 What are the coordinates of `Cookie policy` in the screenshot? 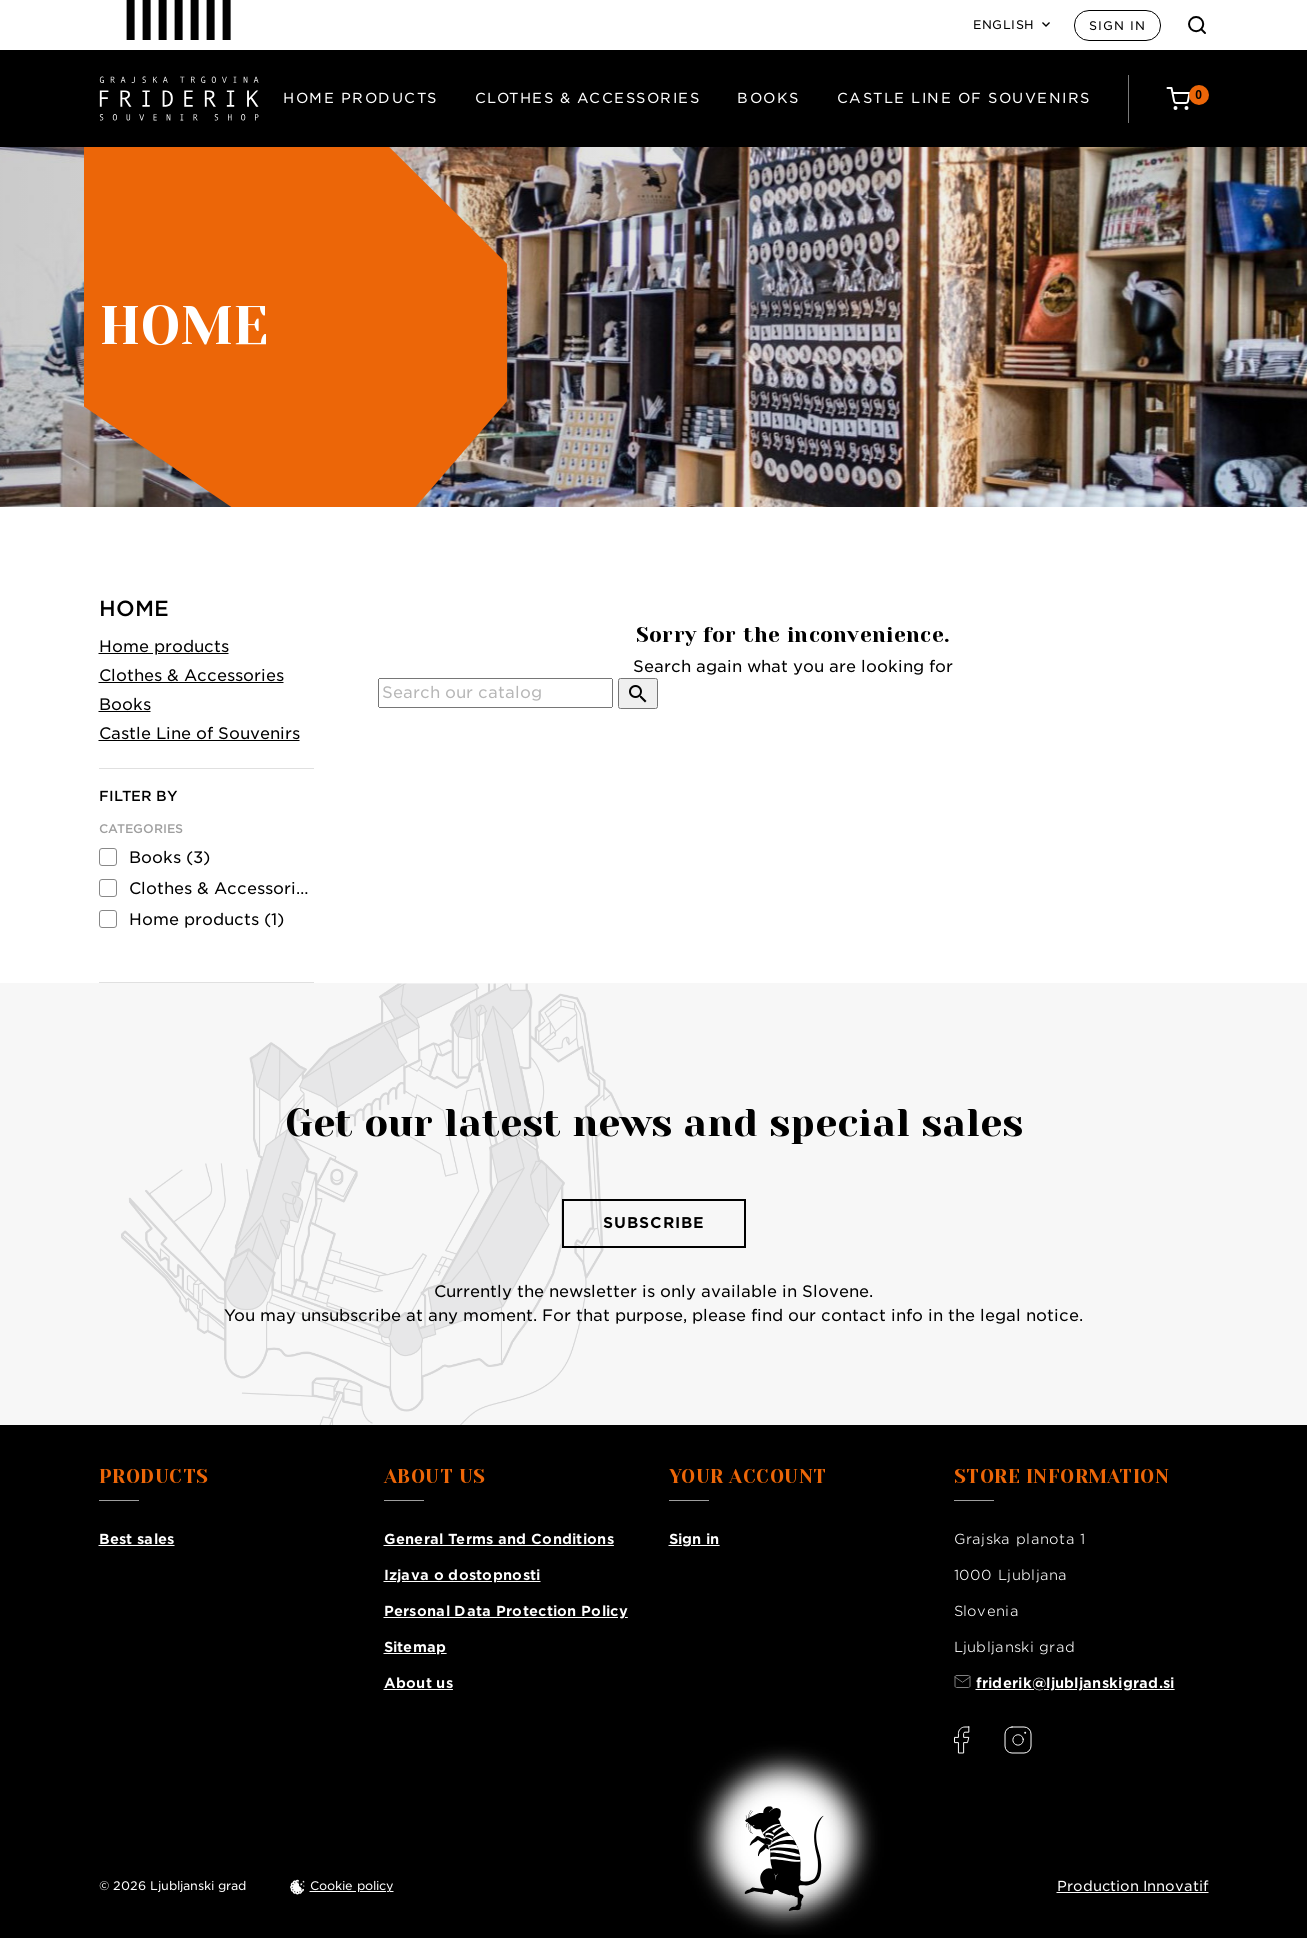 It's located at (352, 1885).